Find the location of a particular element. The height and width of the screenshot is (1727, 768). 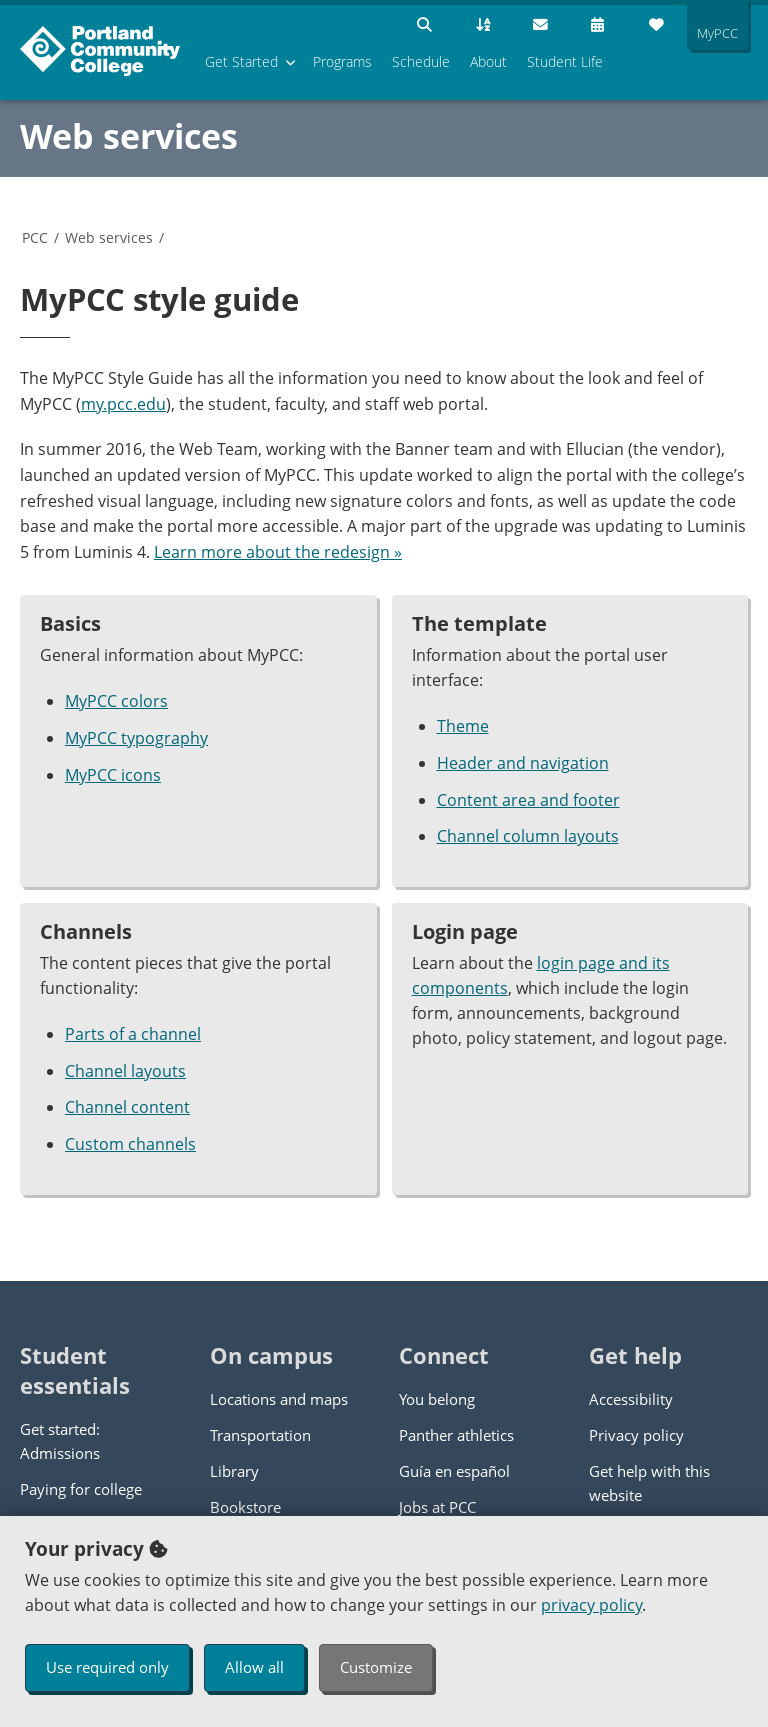

Channel content is located at coordinates (127, 1107).